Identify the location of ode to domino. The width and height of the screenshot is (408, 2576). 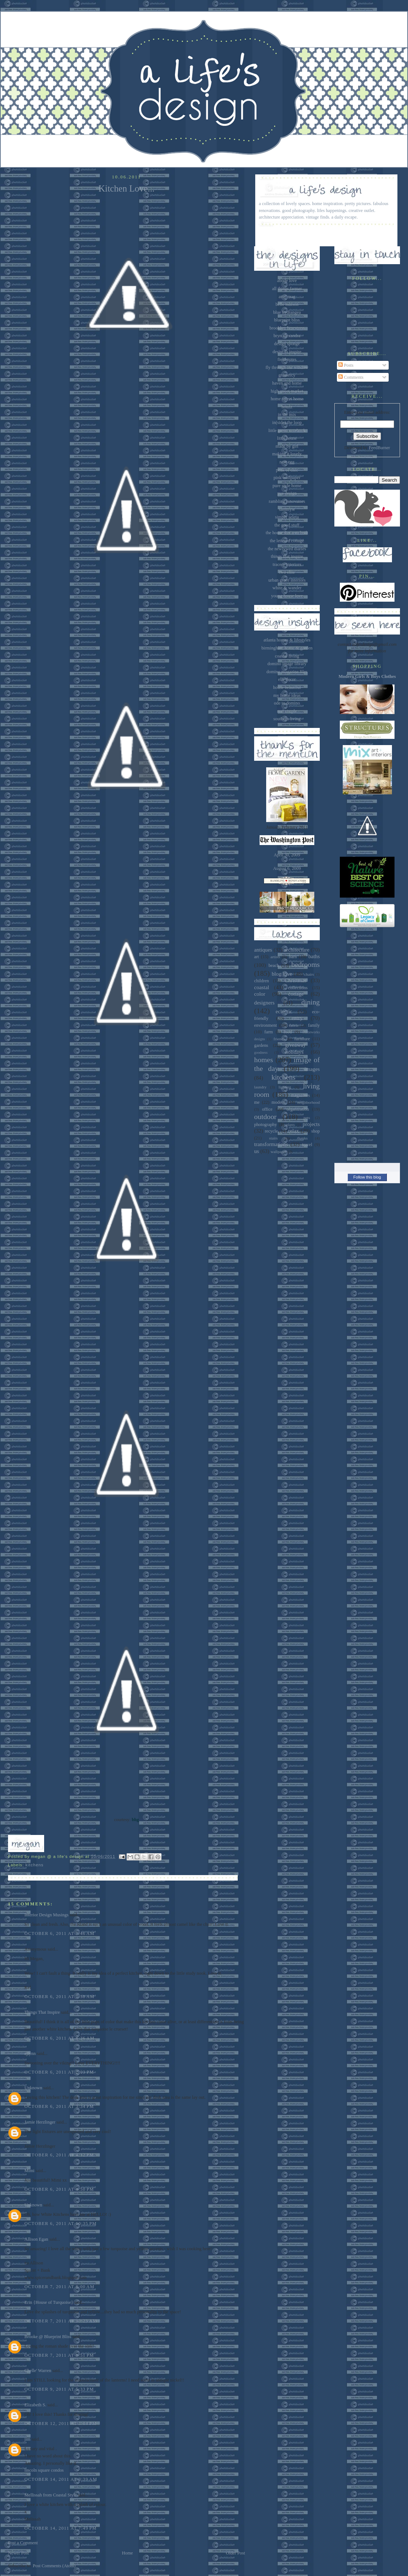
(287, 703).